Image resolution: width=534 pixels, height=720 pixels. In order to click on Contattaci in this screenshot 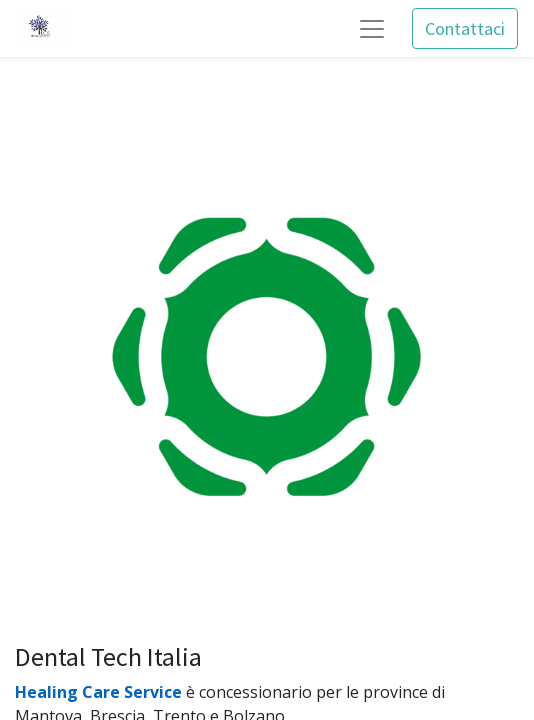, I will do `click(465, 28)`.